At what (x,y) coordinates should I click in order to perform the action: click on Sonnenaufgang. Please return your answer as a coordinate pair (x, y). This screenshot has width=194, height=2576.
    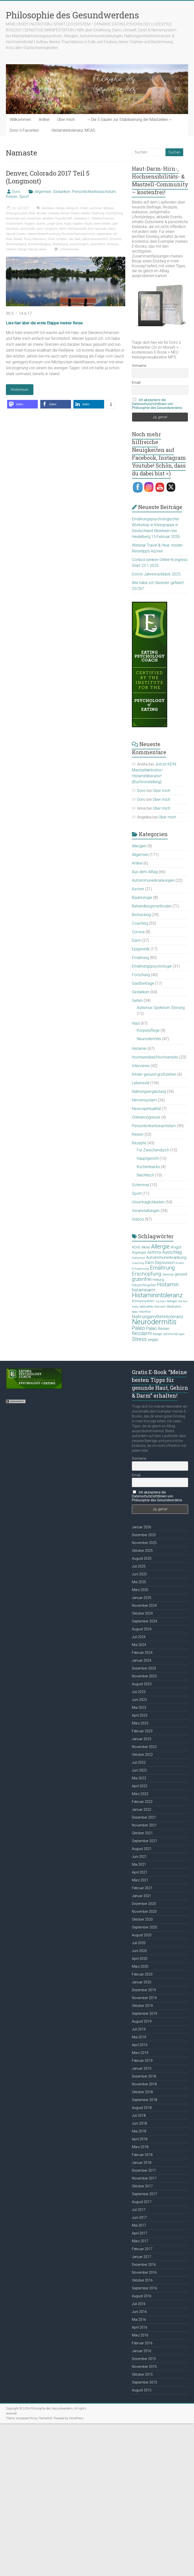
    Looking at the image, I should click on (16, 244).